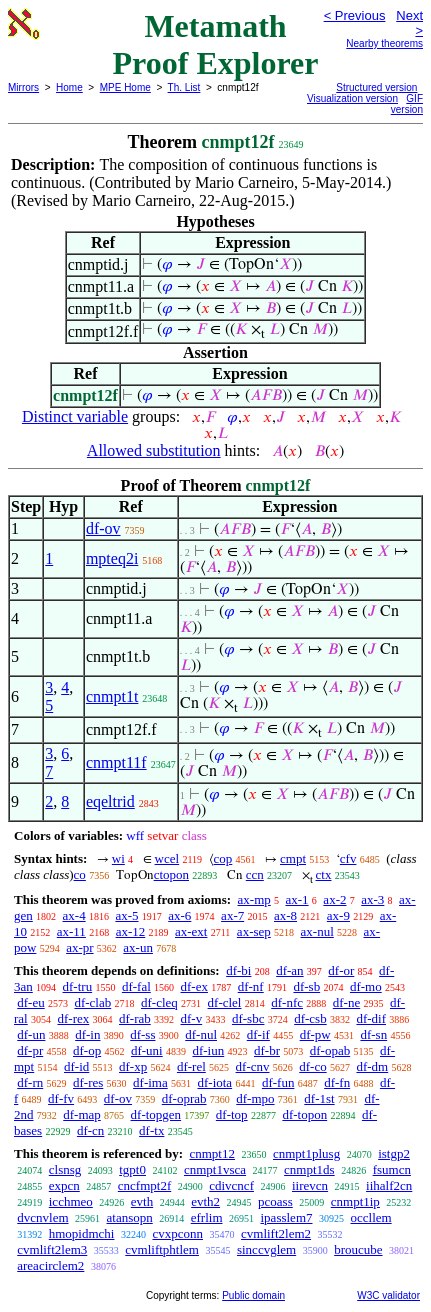 The image size is (431, 1312). Describe the element at coordinates (138, 947) in the screenshot. I see `ax-un` at that location.